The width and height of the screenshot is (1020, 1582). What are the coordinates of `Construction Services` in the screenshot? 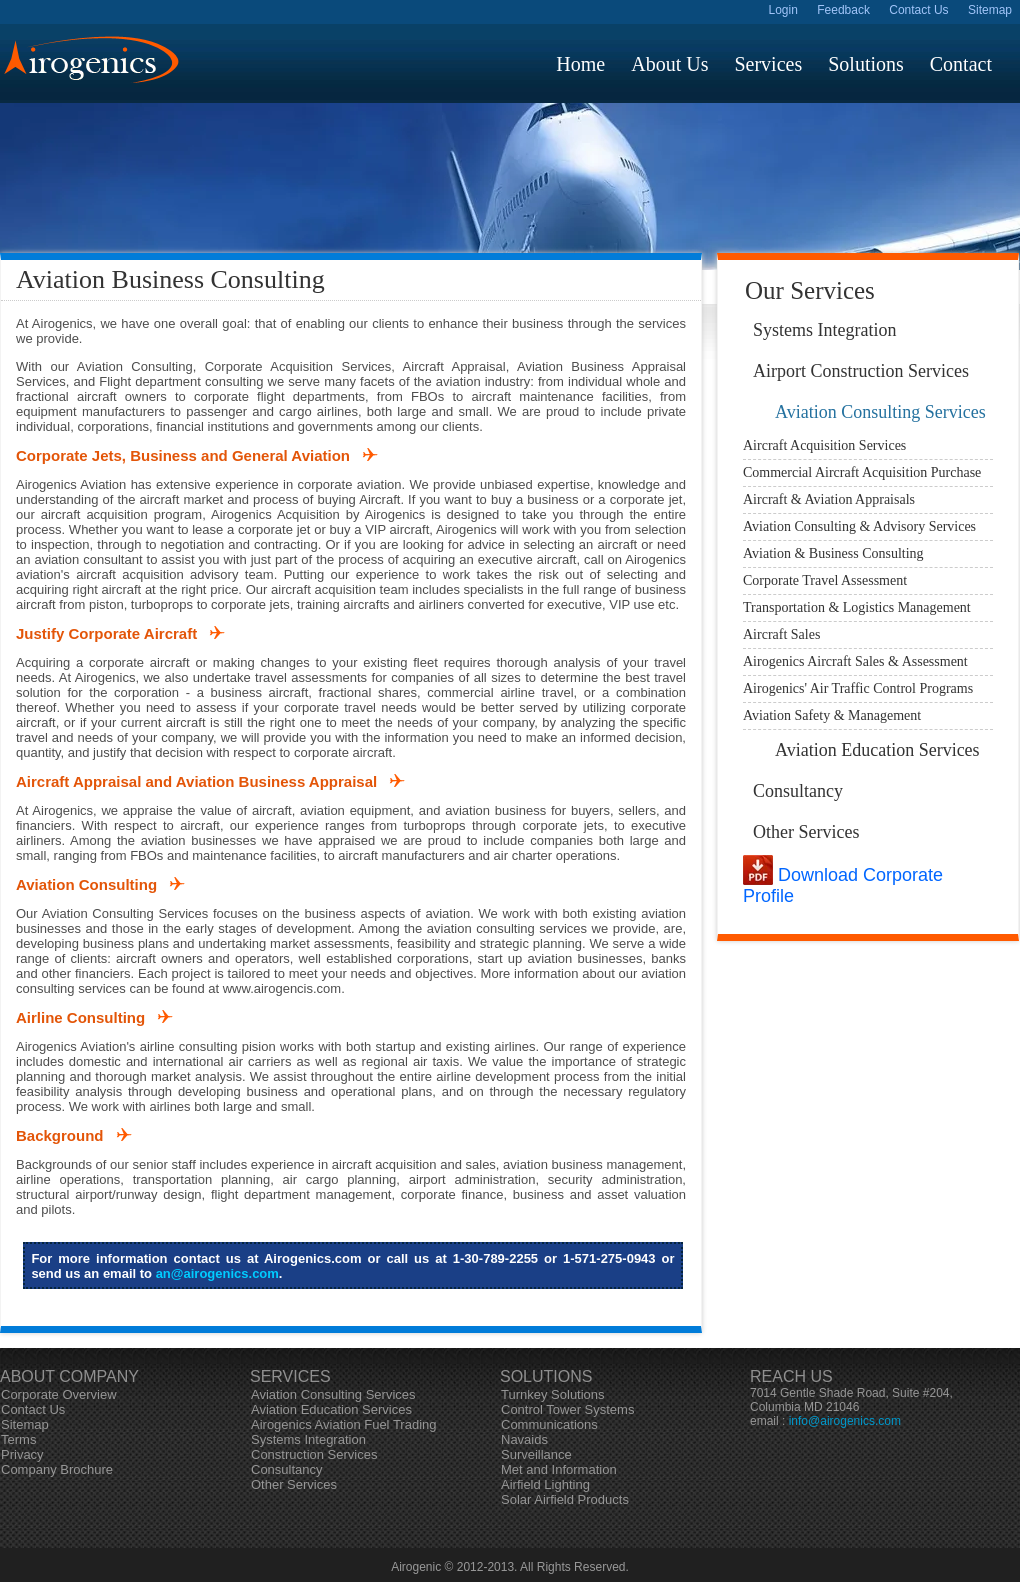 It's located at (314, 1454).